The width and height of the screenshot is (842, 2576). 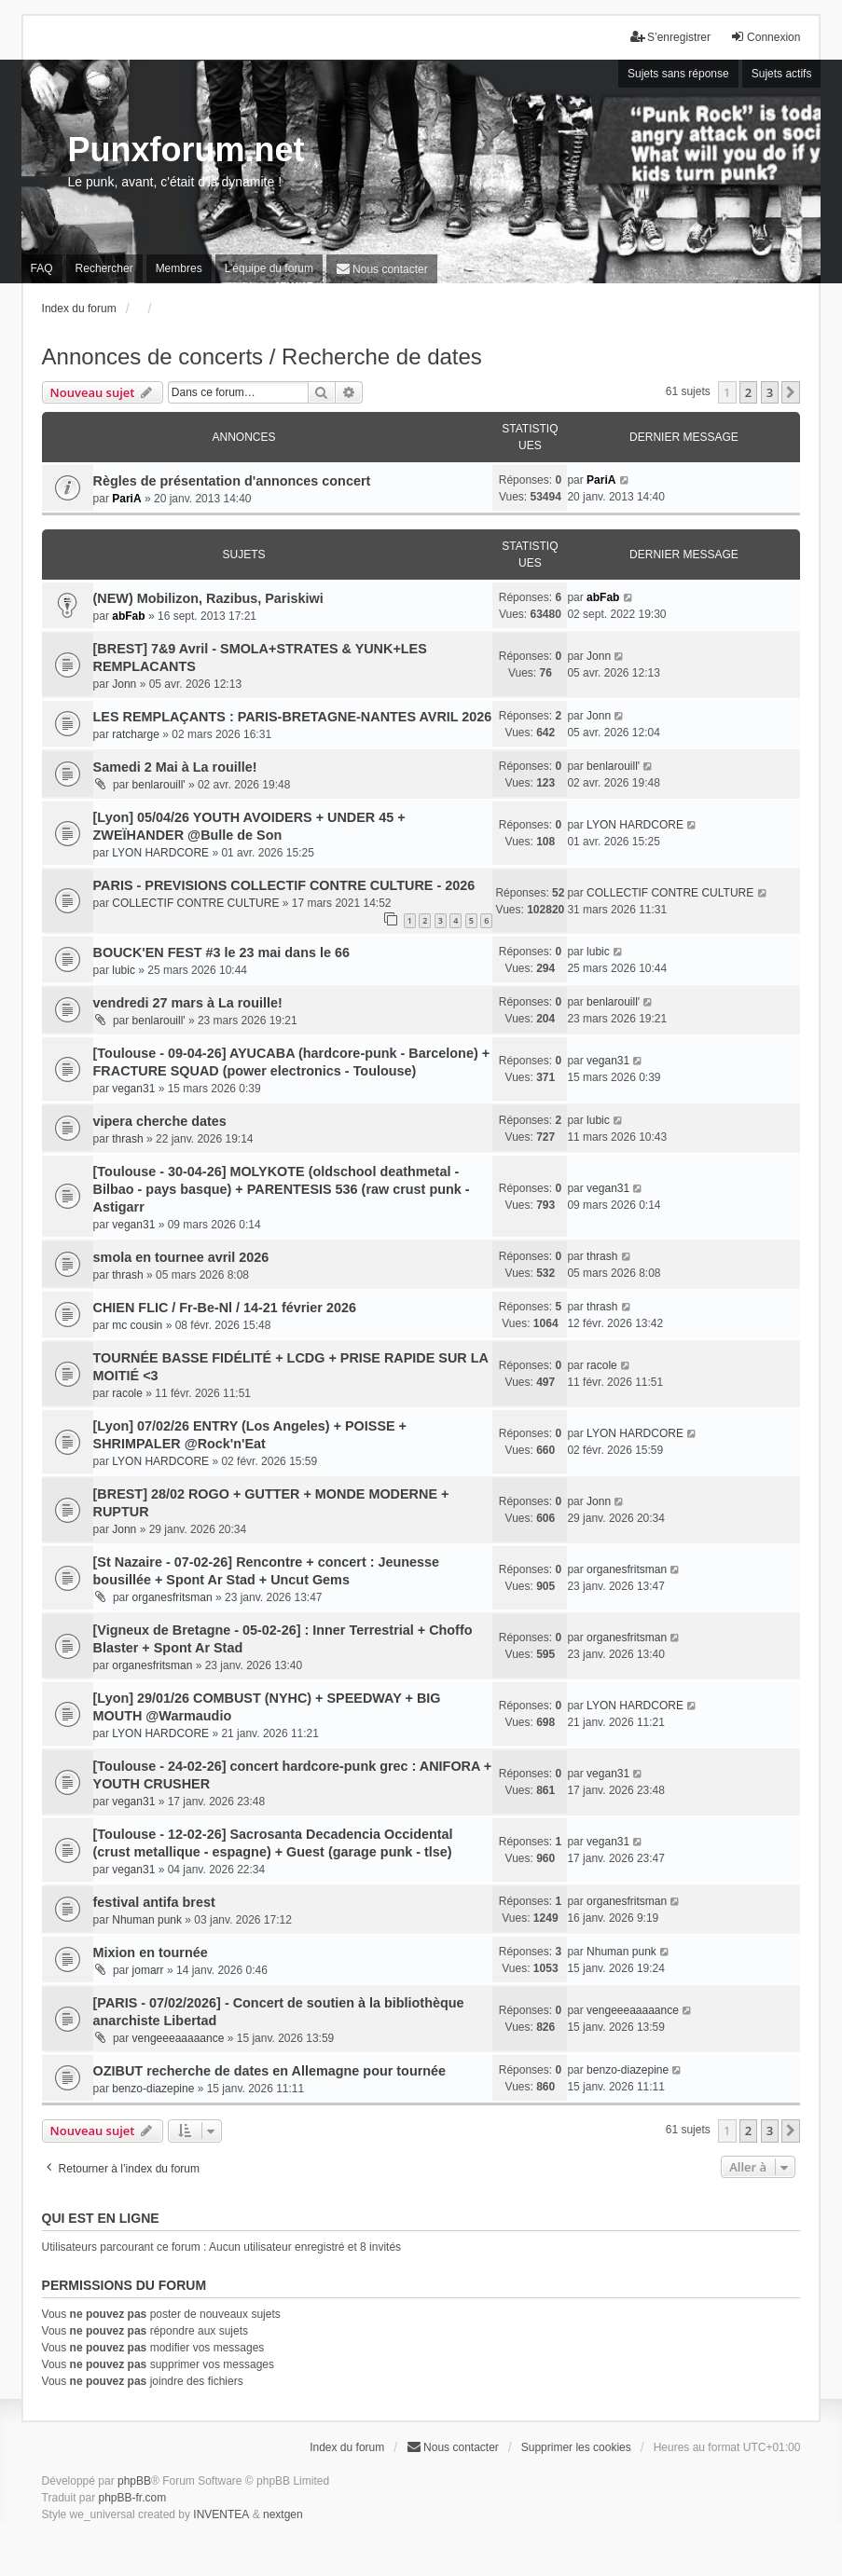 What do you see at coordinates (284, 885) in the screenshot?
I see `PARIS - PREVISIONS COLLECTIF CONTRE CULTURE - 2026` at bounding box center [284, 885].